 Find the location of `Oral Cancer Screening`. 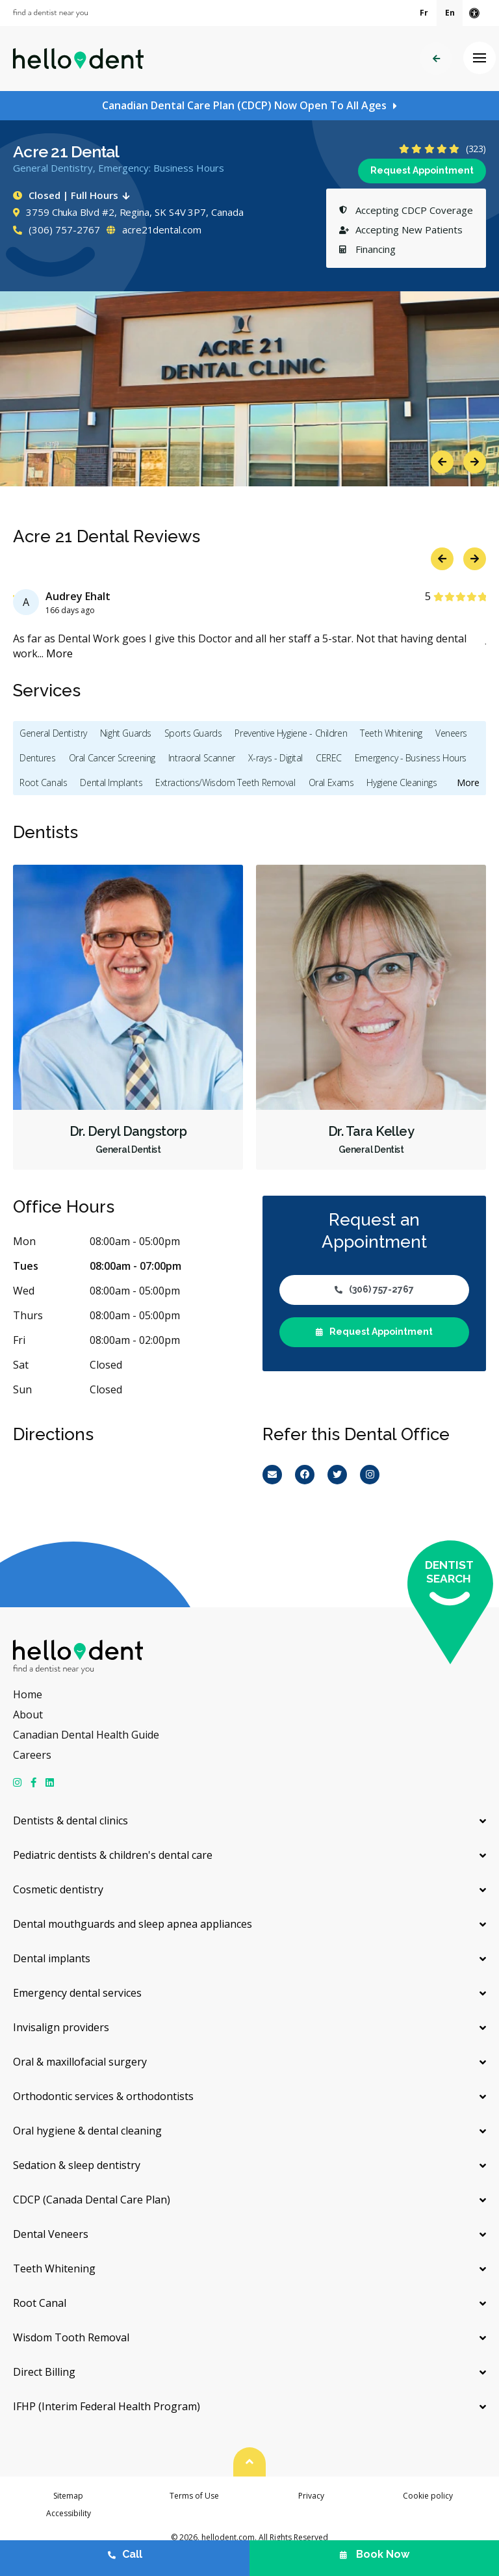

Oral Cancer Screening is located at coordinates (112, 758).